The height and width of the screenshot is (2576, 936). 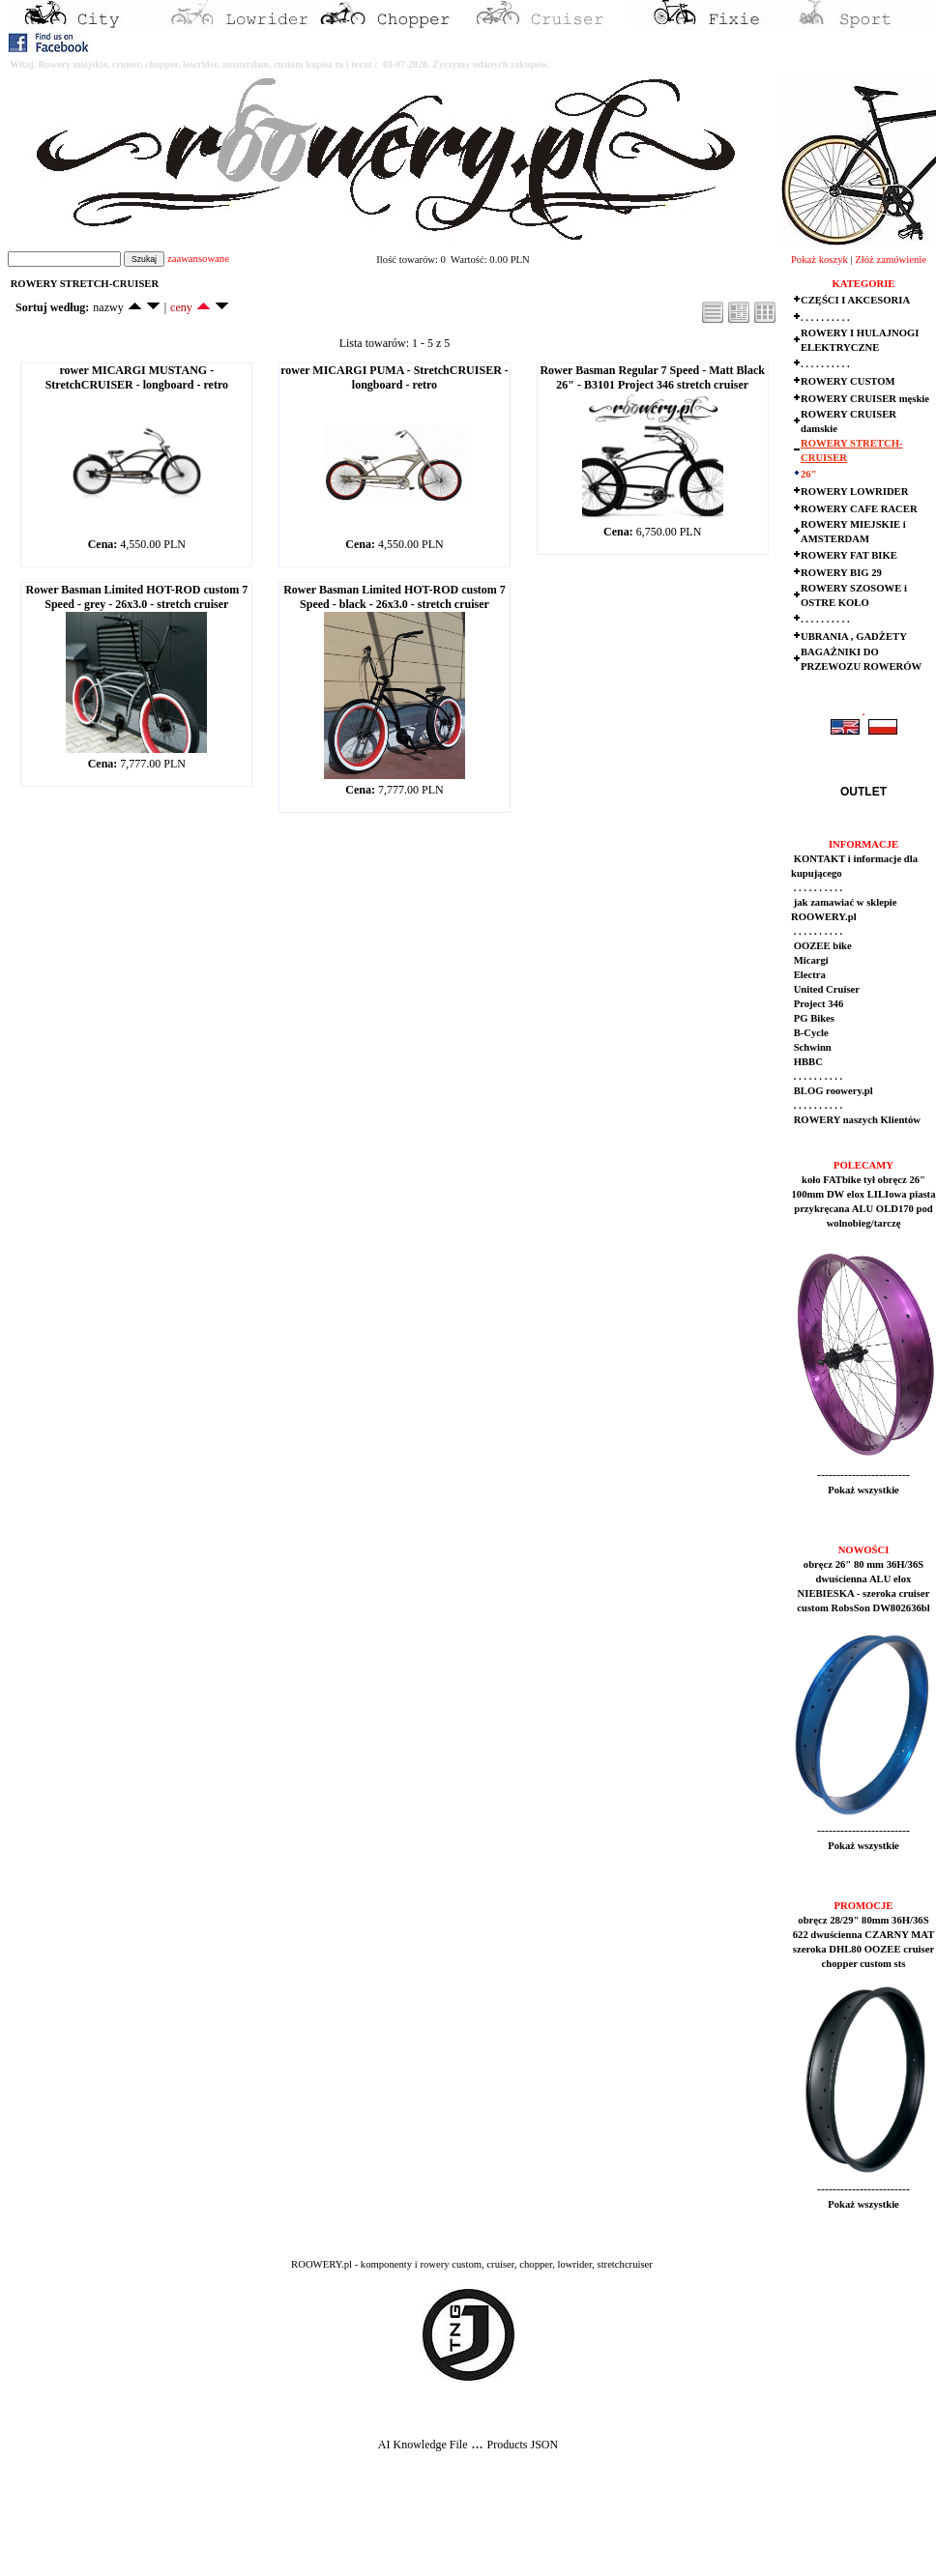 What do you see at coordinates (808, 975) in the screenshot?
I see `Electra` at bounding box center [808, 975].